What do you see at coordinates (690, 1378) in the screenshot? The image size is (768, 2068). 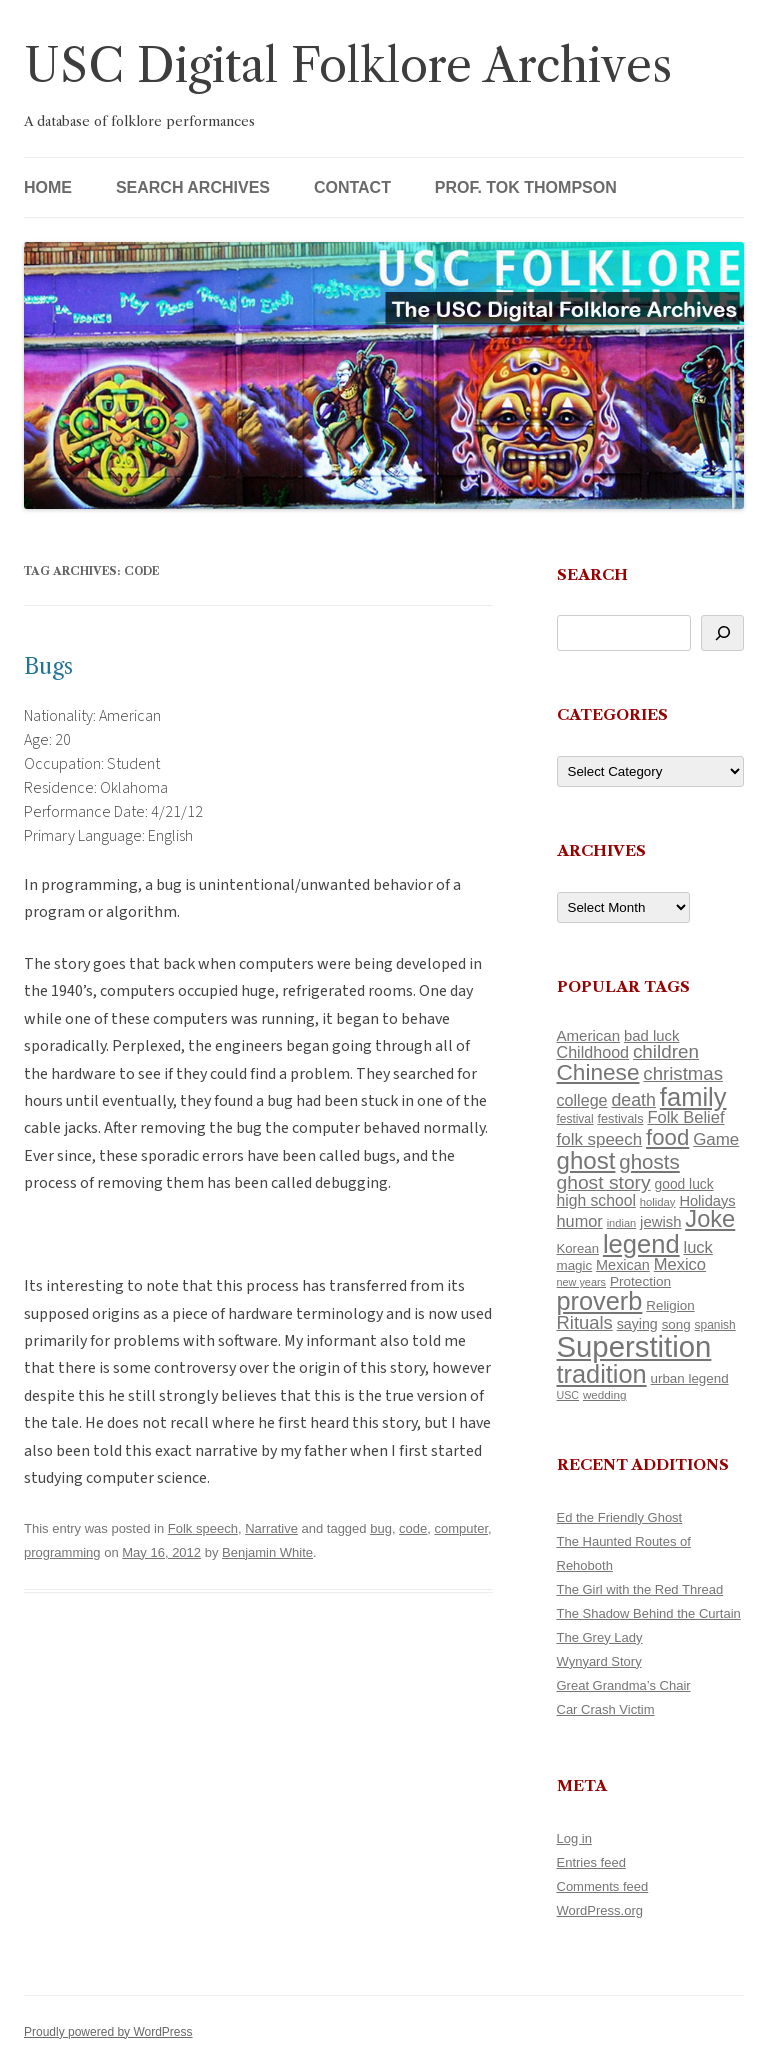 I see `urban legend [urban legend (116 items)]` at bounding box center [690, 1378].